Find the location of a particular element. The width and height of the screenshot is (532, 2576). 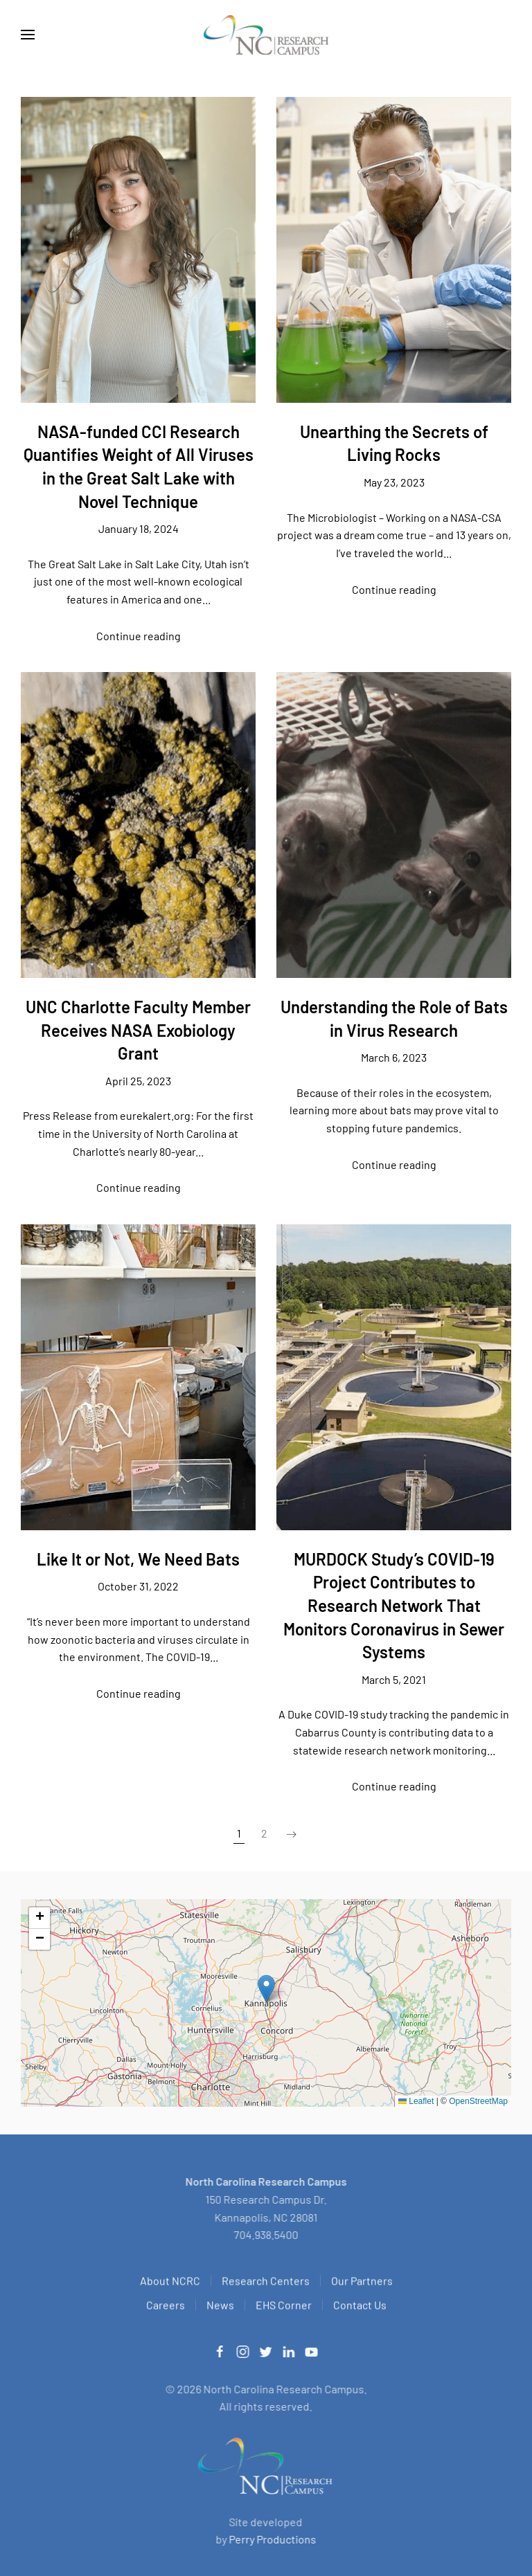

Leaflet is located at coordinates (416, 2101).